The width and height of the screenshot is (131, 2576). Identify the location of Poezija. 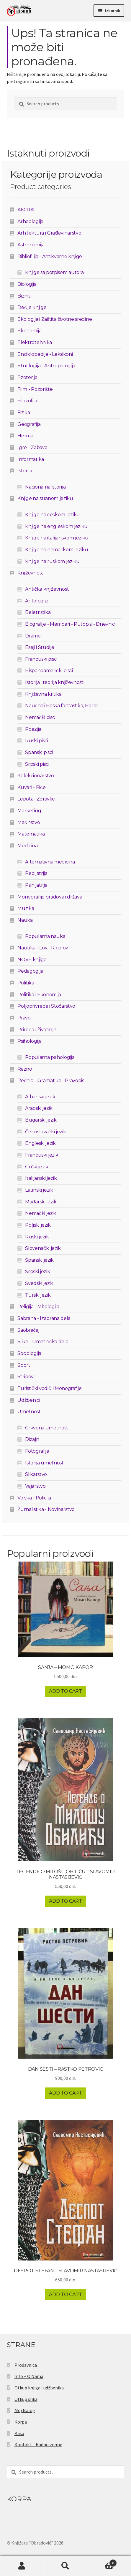
(33, 729).